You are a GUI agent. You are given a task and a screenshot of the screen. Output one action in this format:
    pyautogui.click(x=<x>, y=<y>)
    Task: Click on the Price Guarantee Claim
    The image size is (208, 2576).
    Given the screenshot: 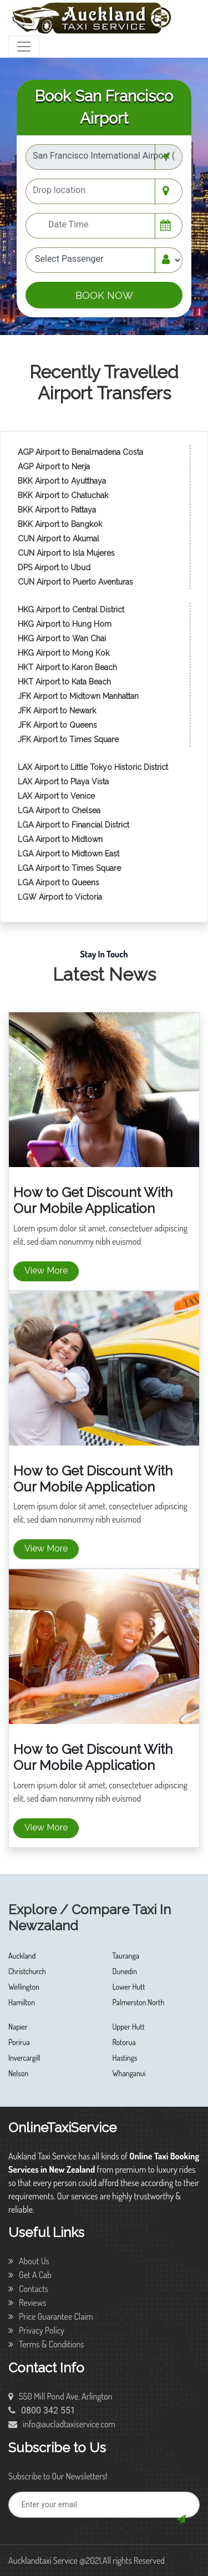 What is the action you would take?
    pyautogui.click(x=50, y=2316)
    